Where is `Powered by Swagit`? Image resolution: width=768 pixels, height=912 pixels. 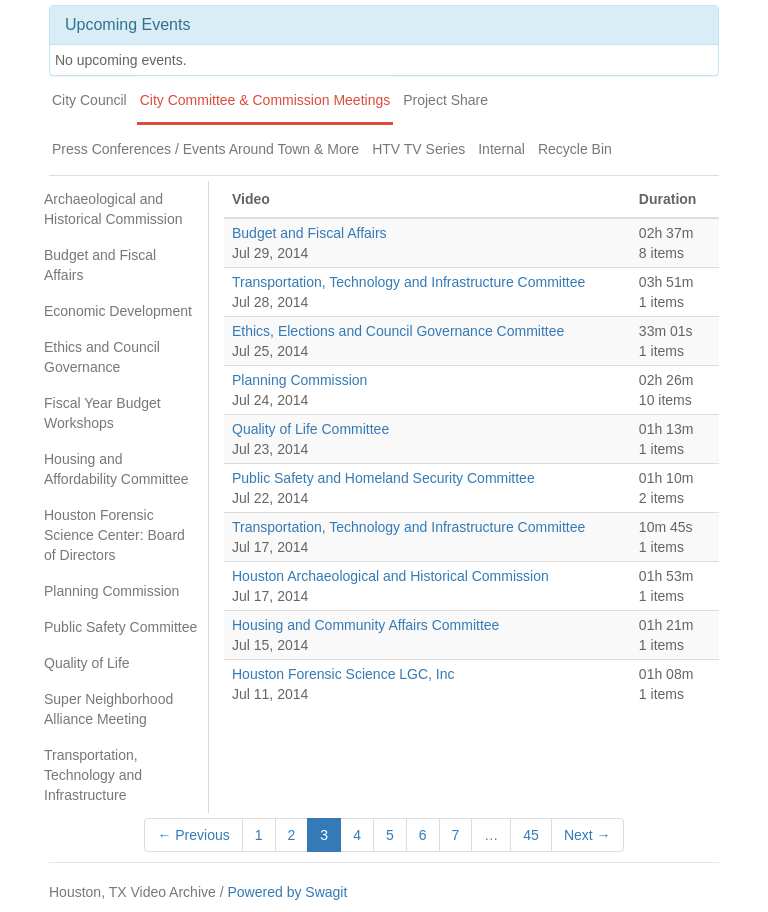
Powered by Swagit is located at coordinates (287, 892).